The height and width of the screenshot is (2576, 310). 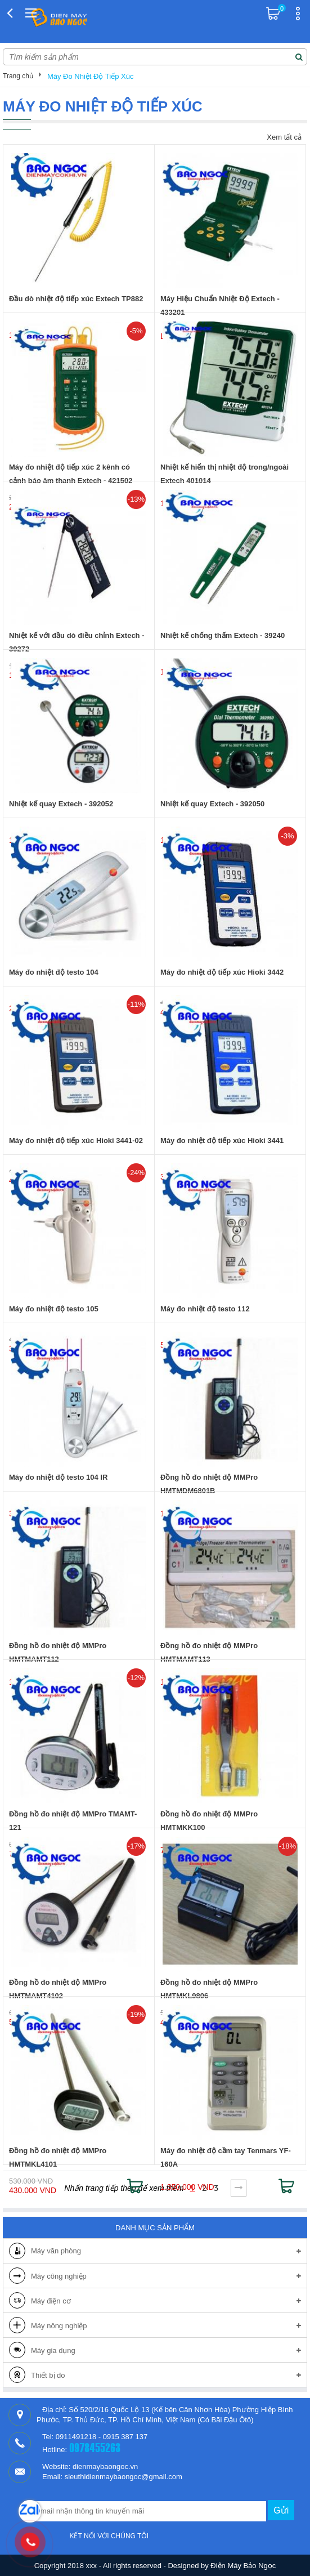 I want to click on Đồng hồ đo nhiệt độ MMPro HMTMAMT113, so click(x=209, y=1652).